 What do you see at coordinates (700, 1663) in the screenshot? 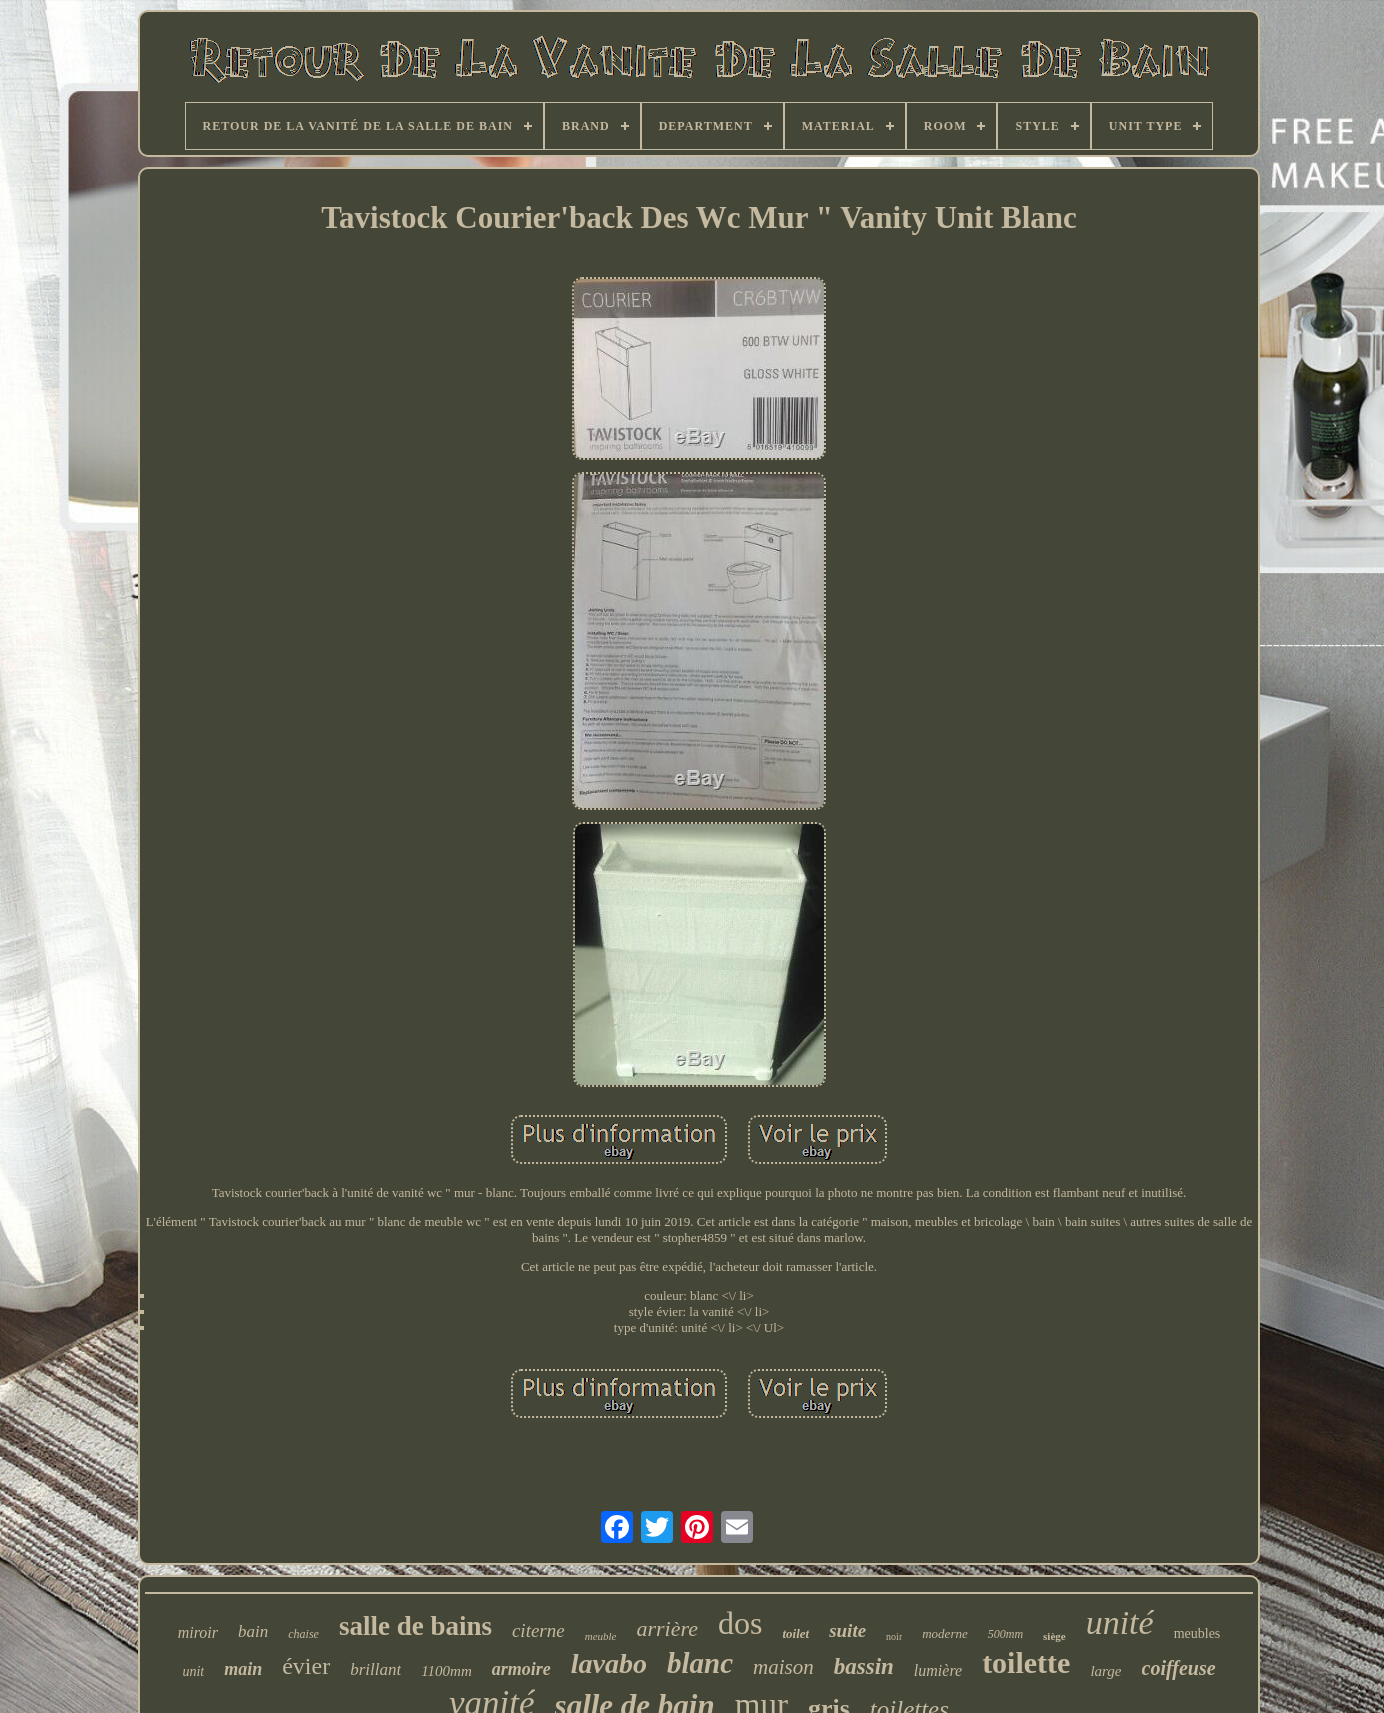
I see `blanc` at bounding box center [700, 1663].